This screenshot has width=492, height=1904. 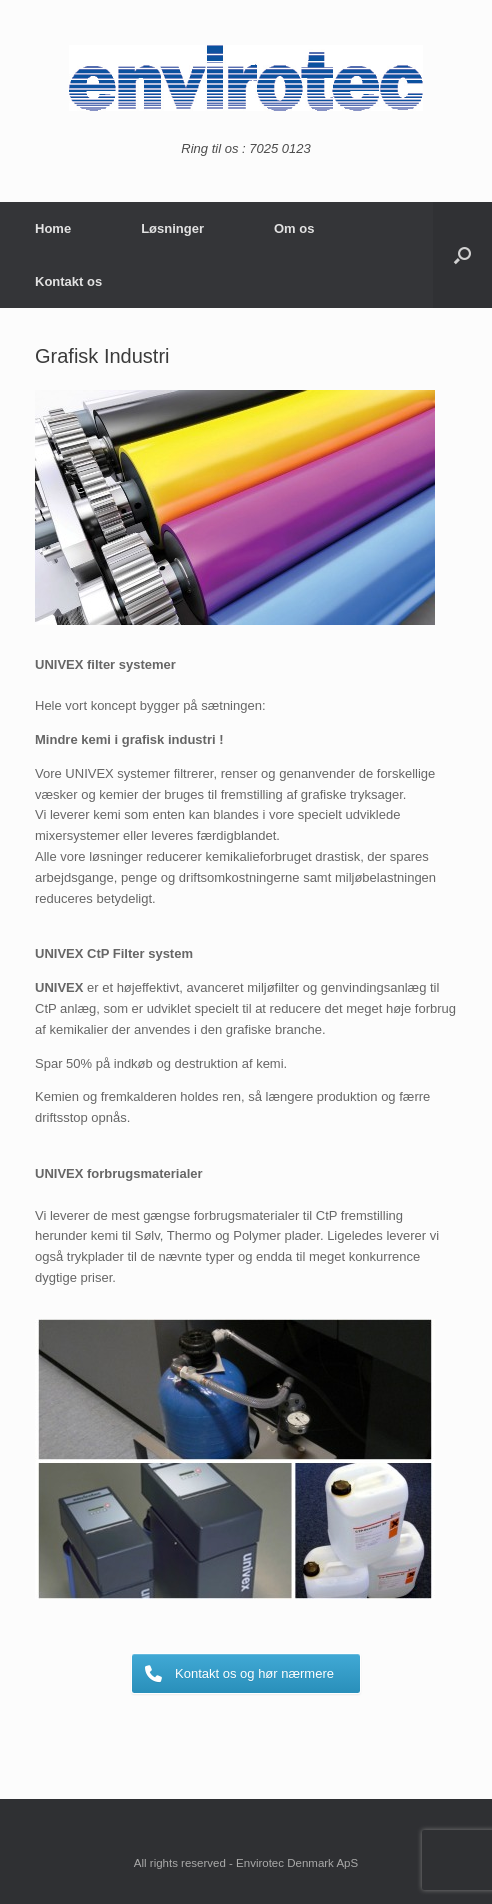 What do you see at coordinates (172, 228) in the screenshot?
I see `Løsninger` at bounding box center [172, 228].